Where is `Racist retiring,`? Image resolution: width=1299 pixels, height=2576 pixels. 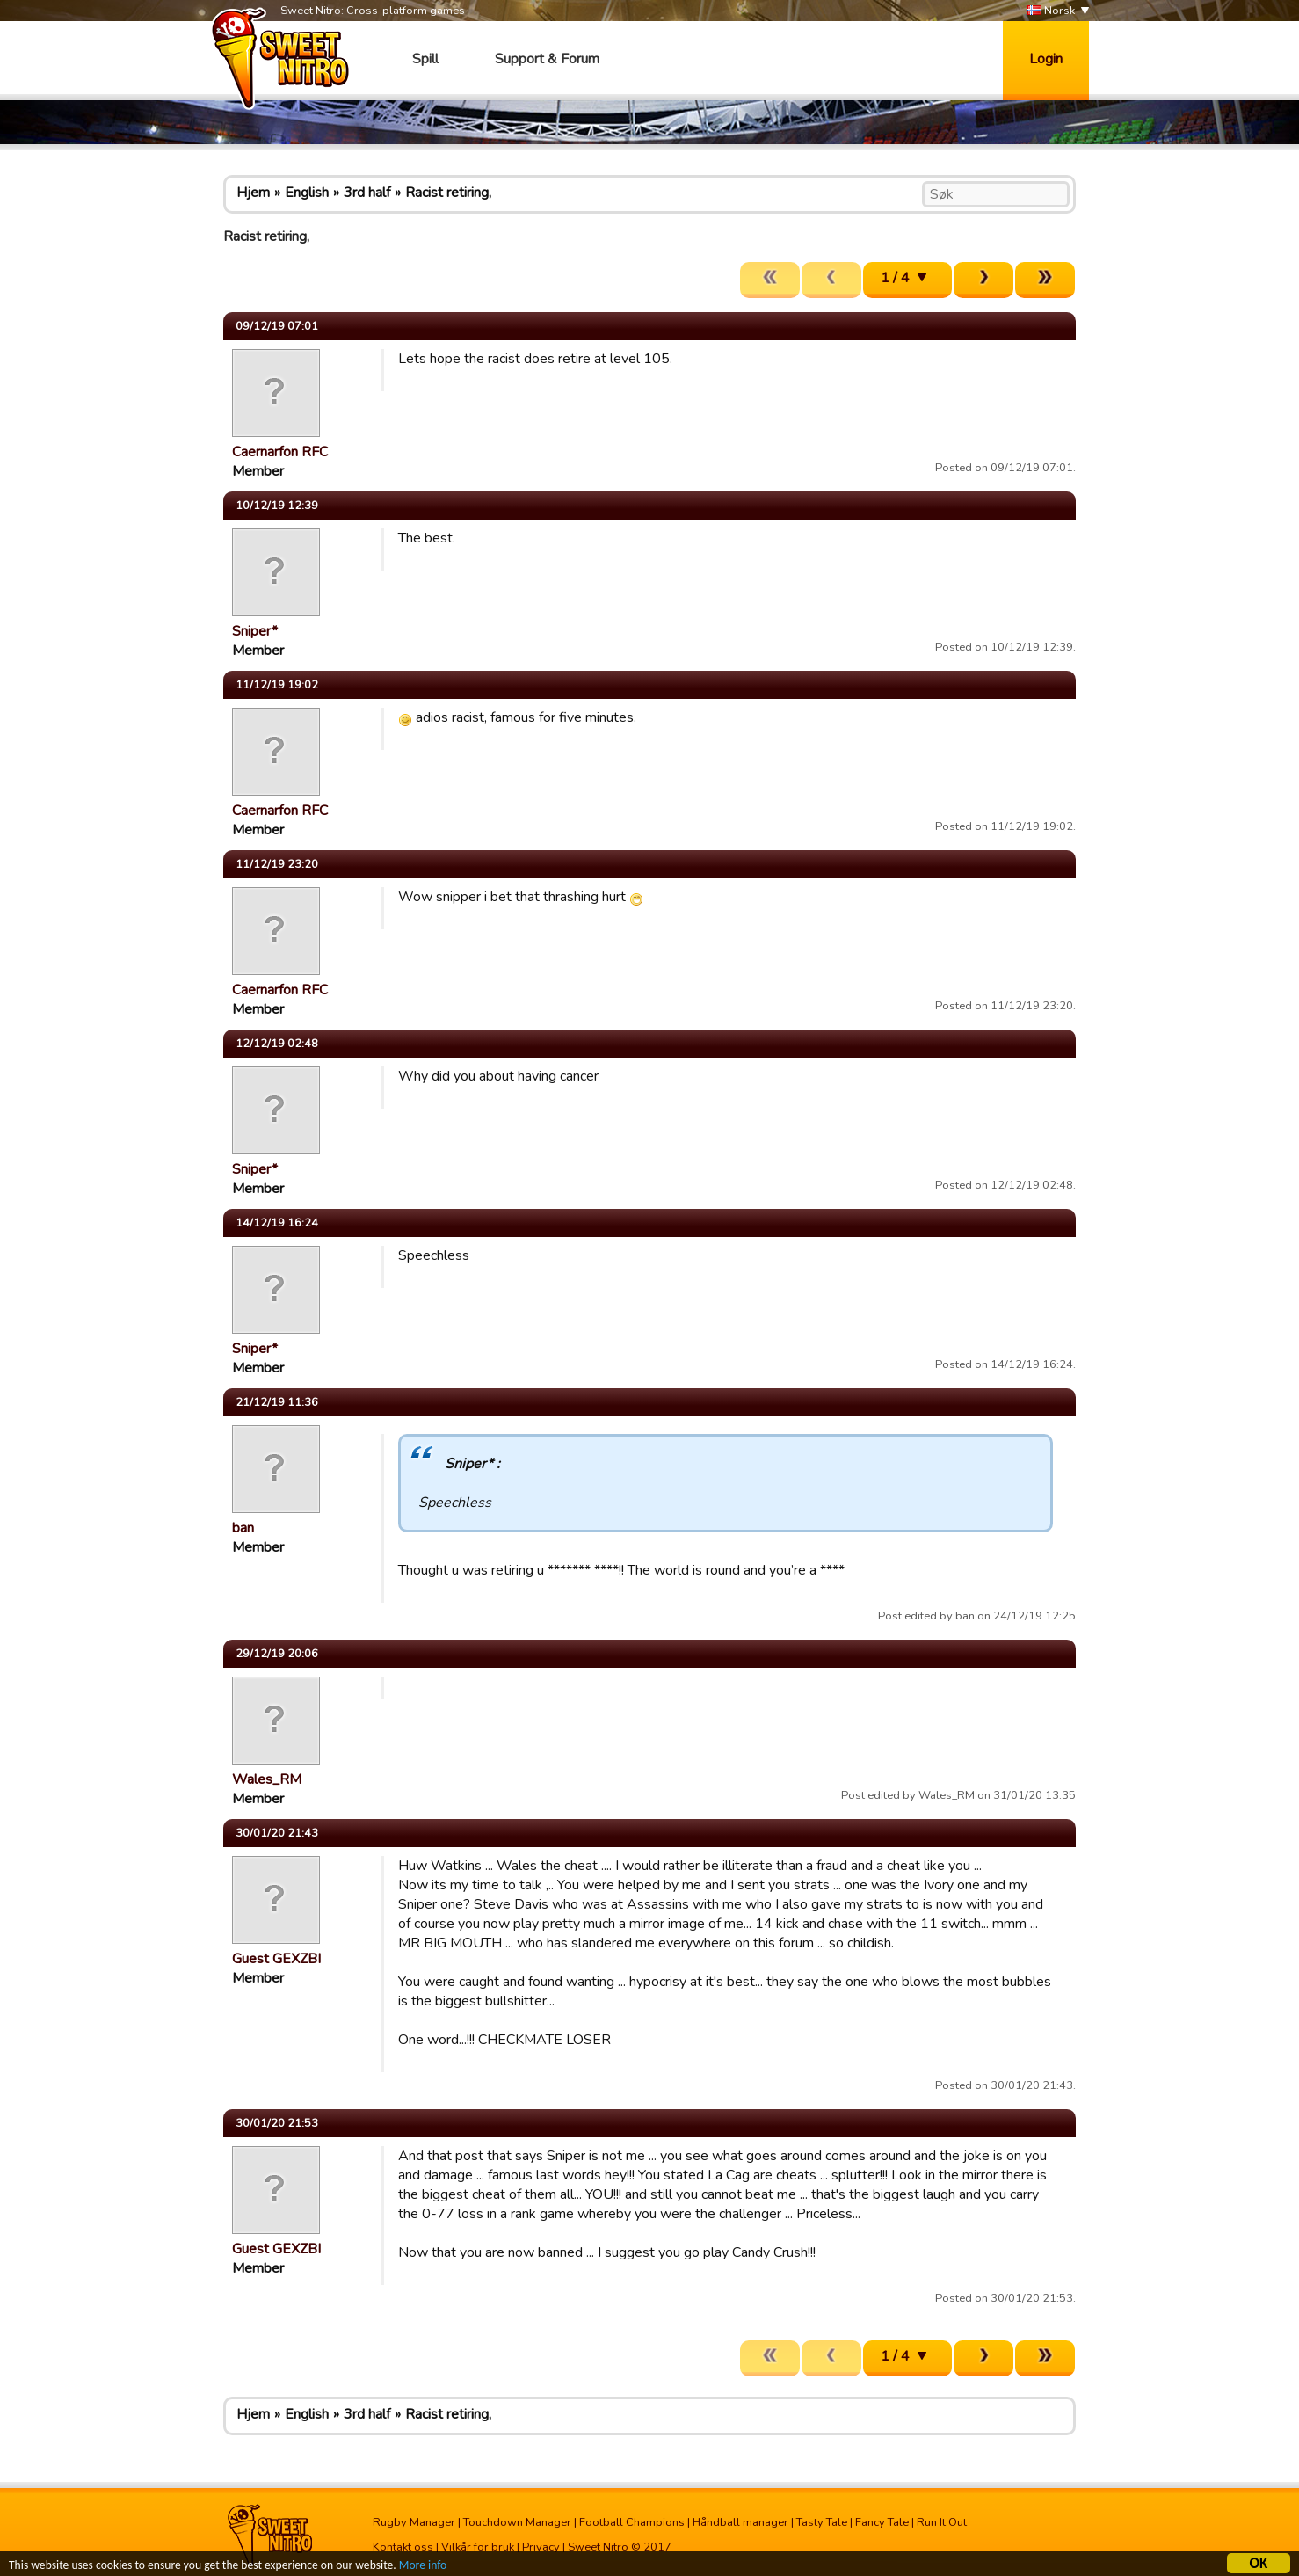
Racist retiring, is located at coordinates (448, 192).